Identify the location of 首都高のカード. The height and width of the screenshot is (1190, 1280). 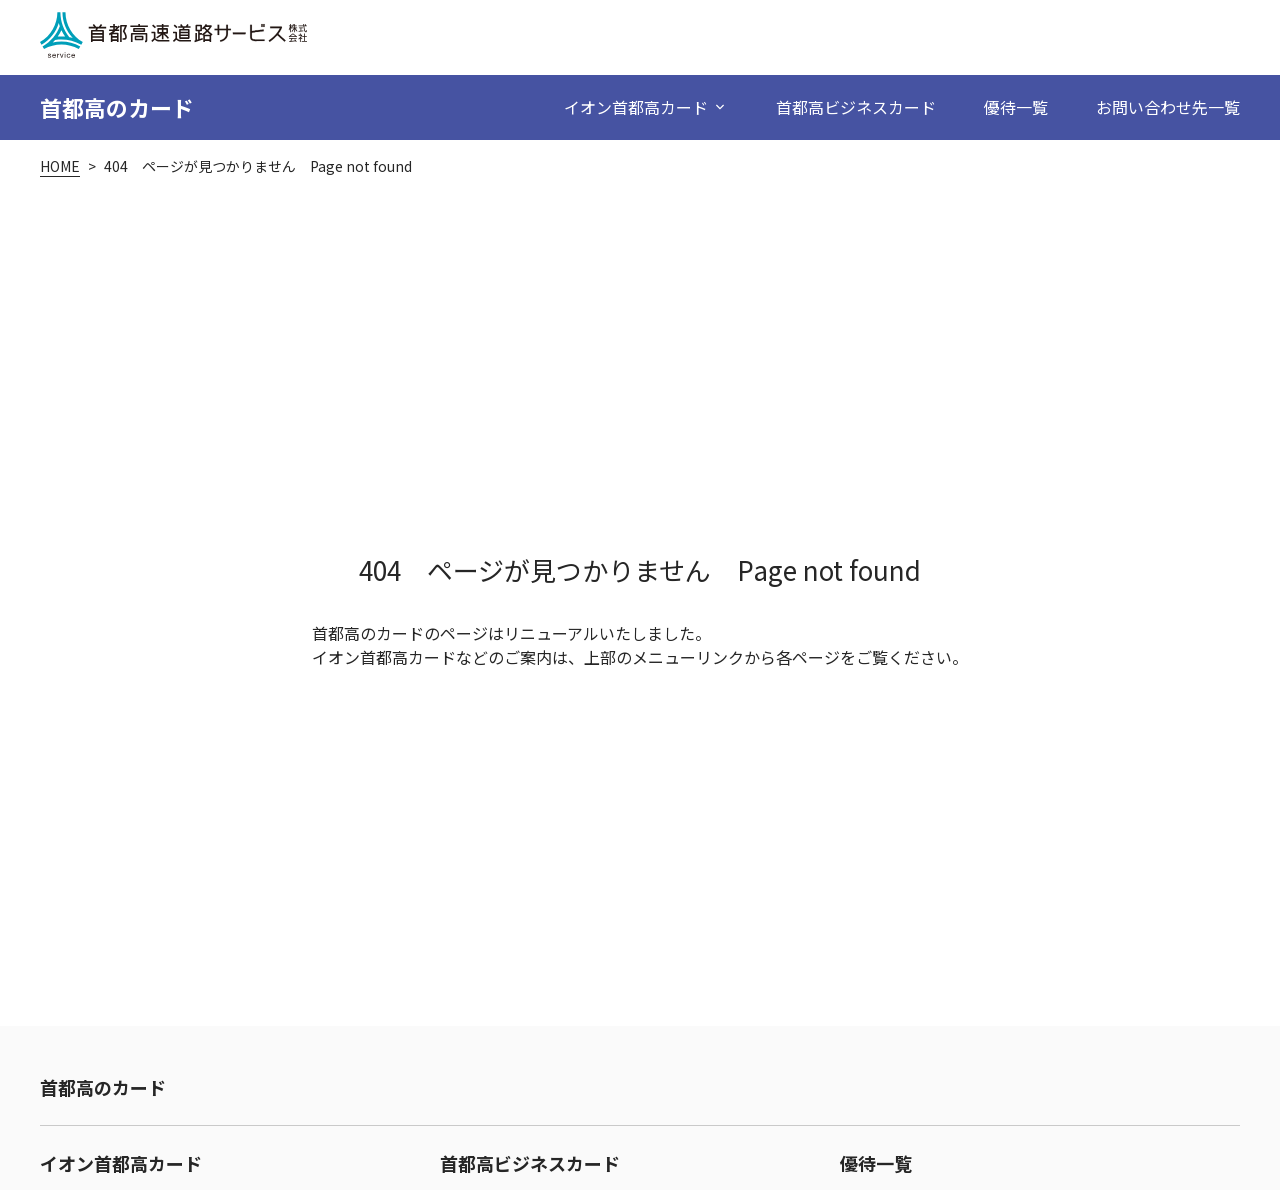
(117, 107).